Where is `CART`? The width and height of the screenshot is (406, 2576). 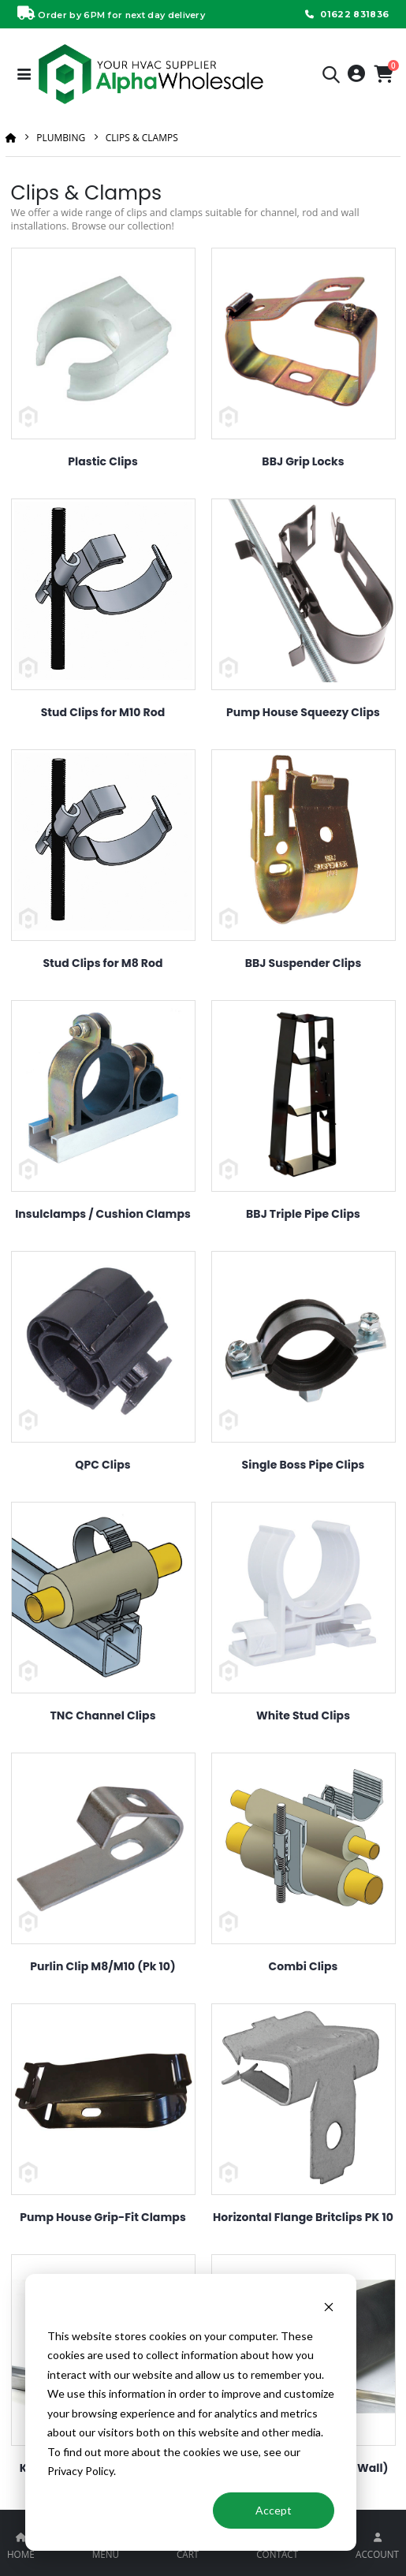
CART is located at coordinates (188, 2554).